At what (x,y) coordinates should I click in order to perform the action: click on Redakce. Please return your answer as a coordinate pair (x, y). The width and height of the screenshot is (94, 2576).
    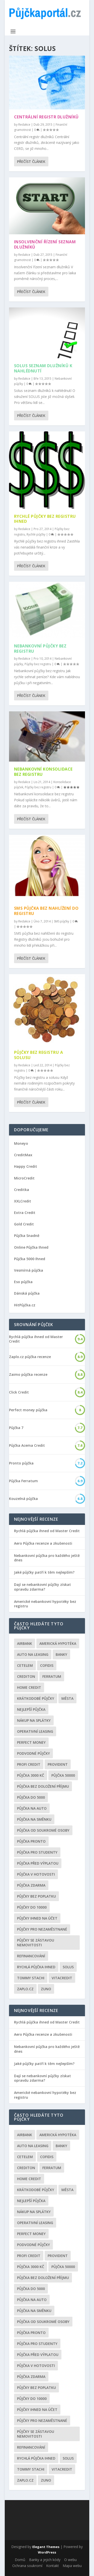
    Looking at the image, I should click on (24, 124).